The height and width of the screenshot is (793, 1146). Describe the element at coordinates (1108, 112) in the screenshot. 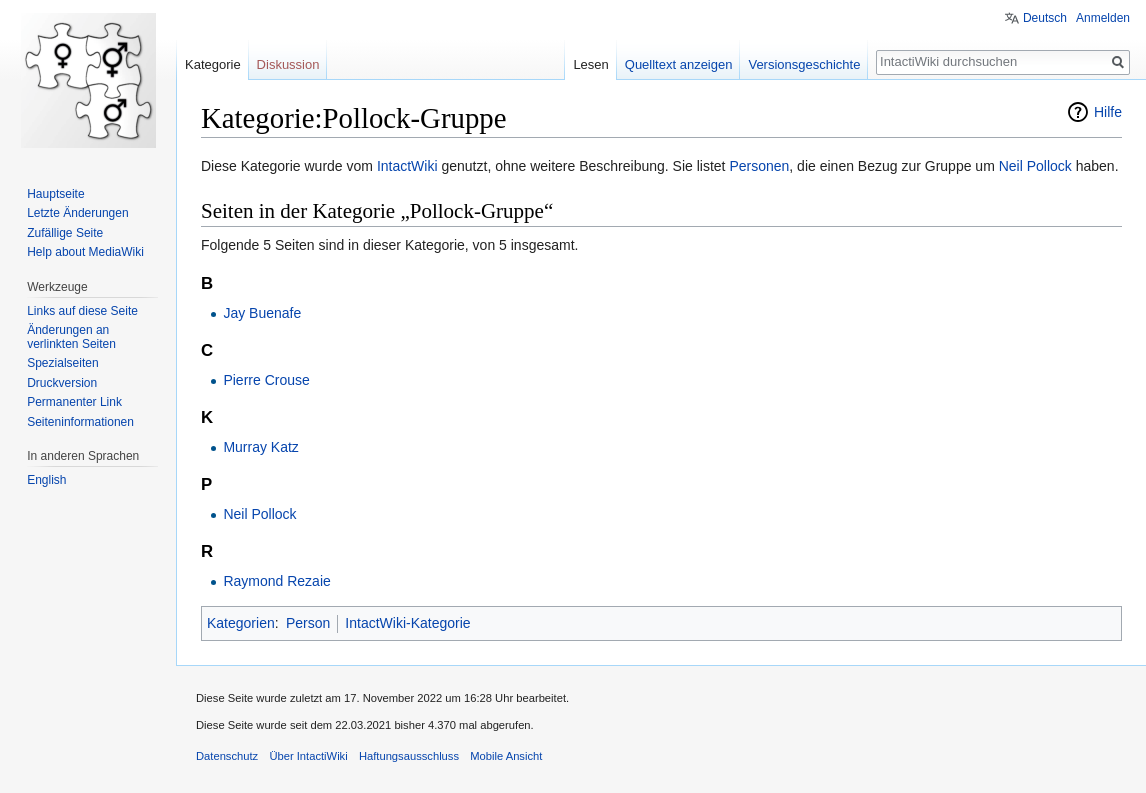

I see `Hilfe` at that location.